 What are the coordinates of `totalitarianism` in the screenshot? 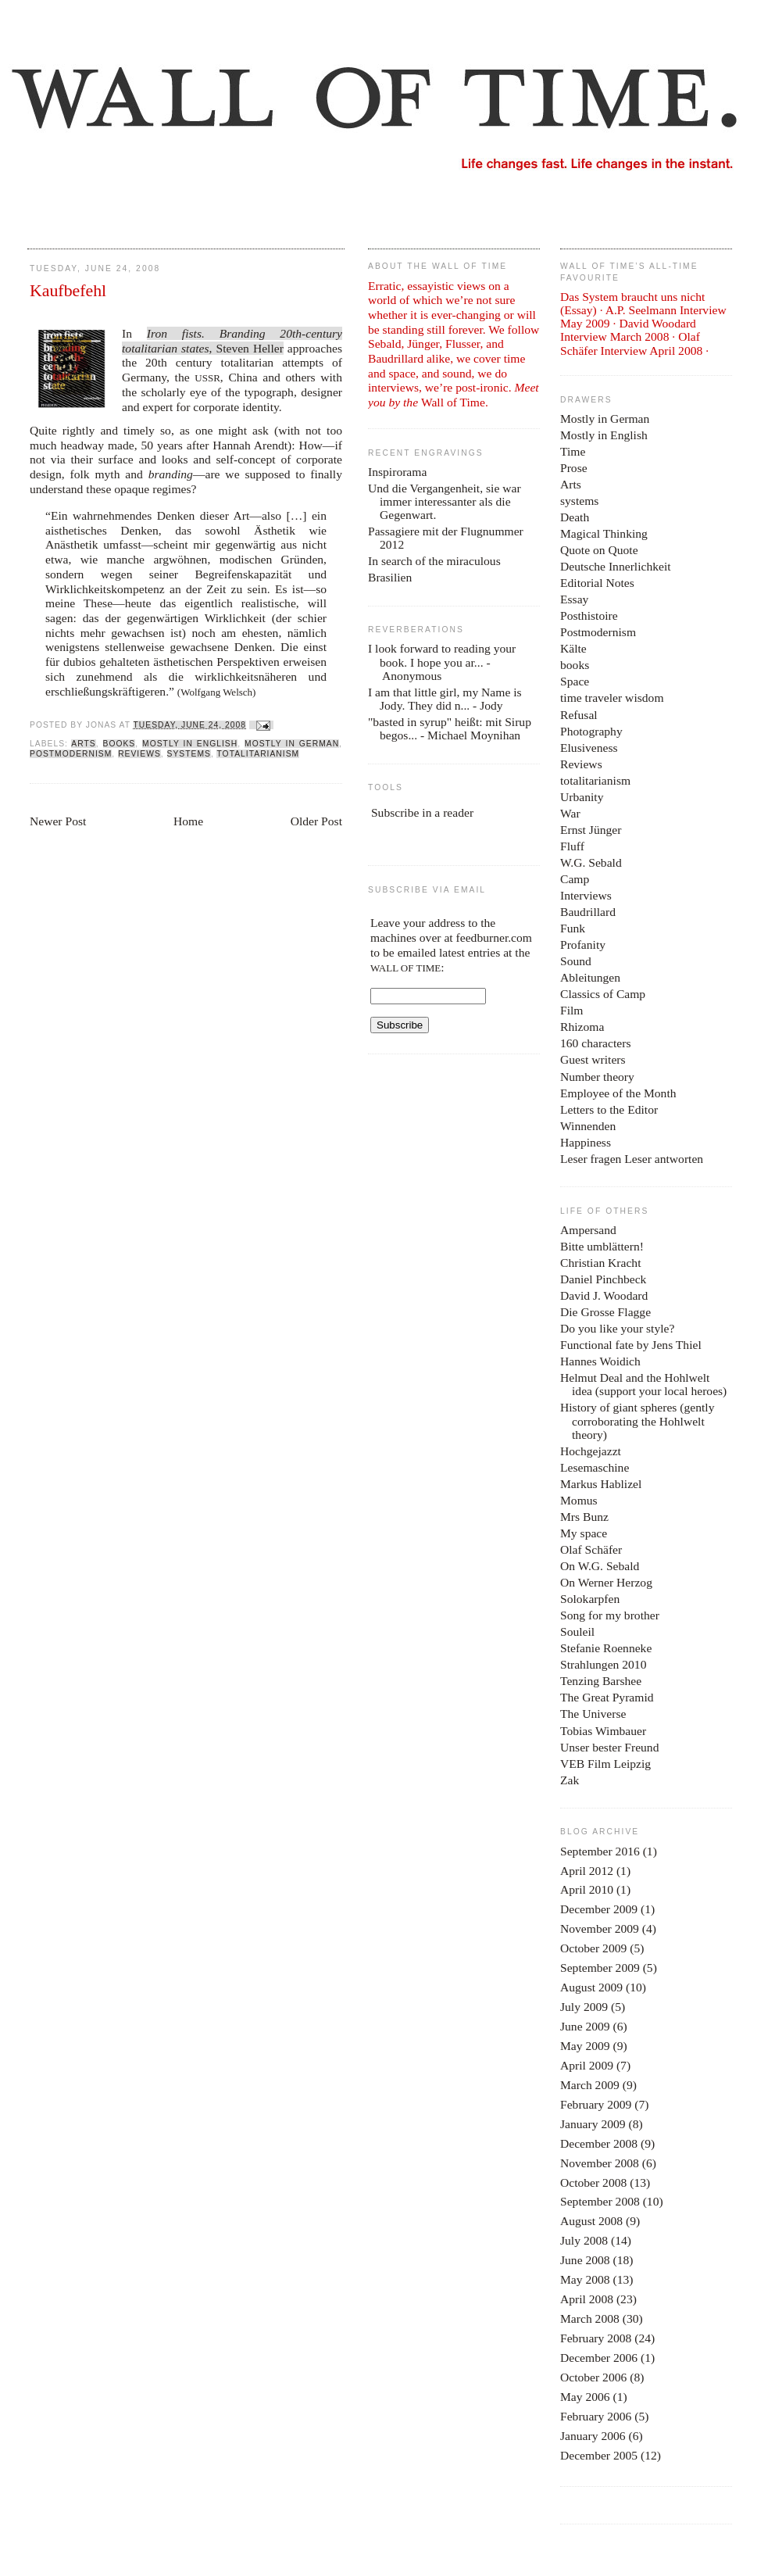 It's located at (257, 754).